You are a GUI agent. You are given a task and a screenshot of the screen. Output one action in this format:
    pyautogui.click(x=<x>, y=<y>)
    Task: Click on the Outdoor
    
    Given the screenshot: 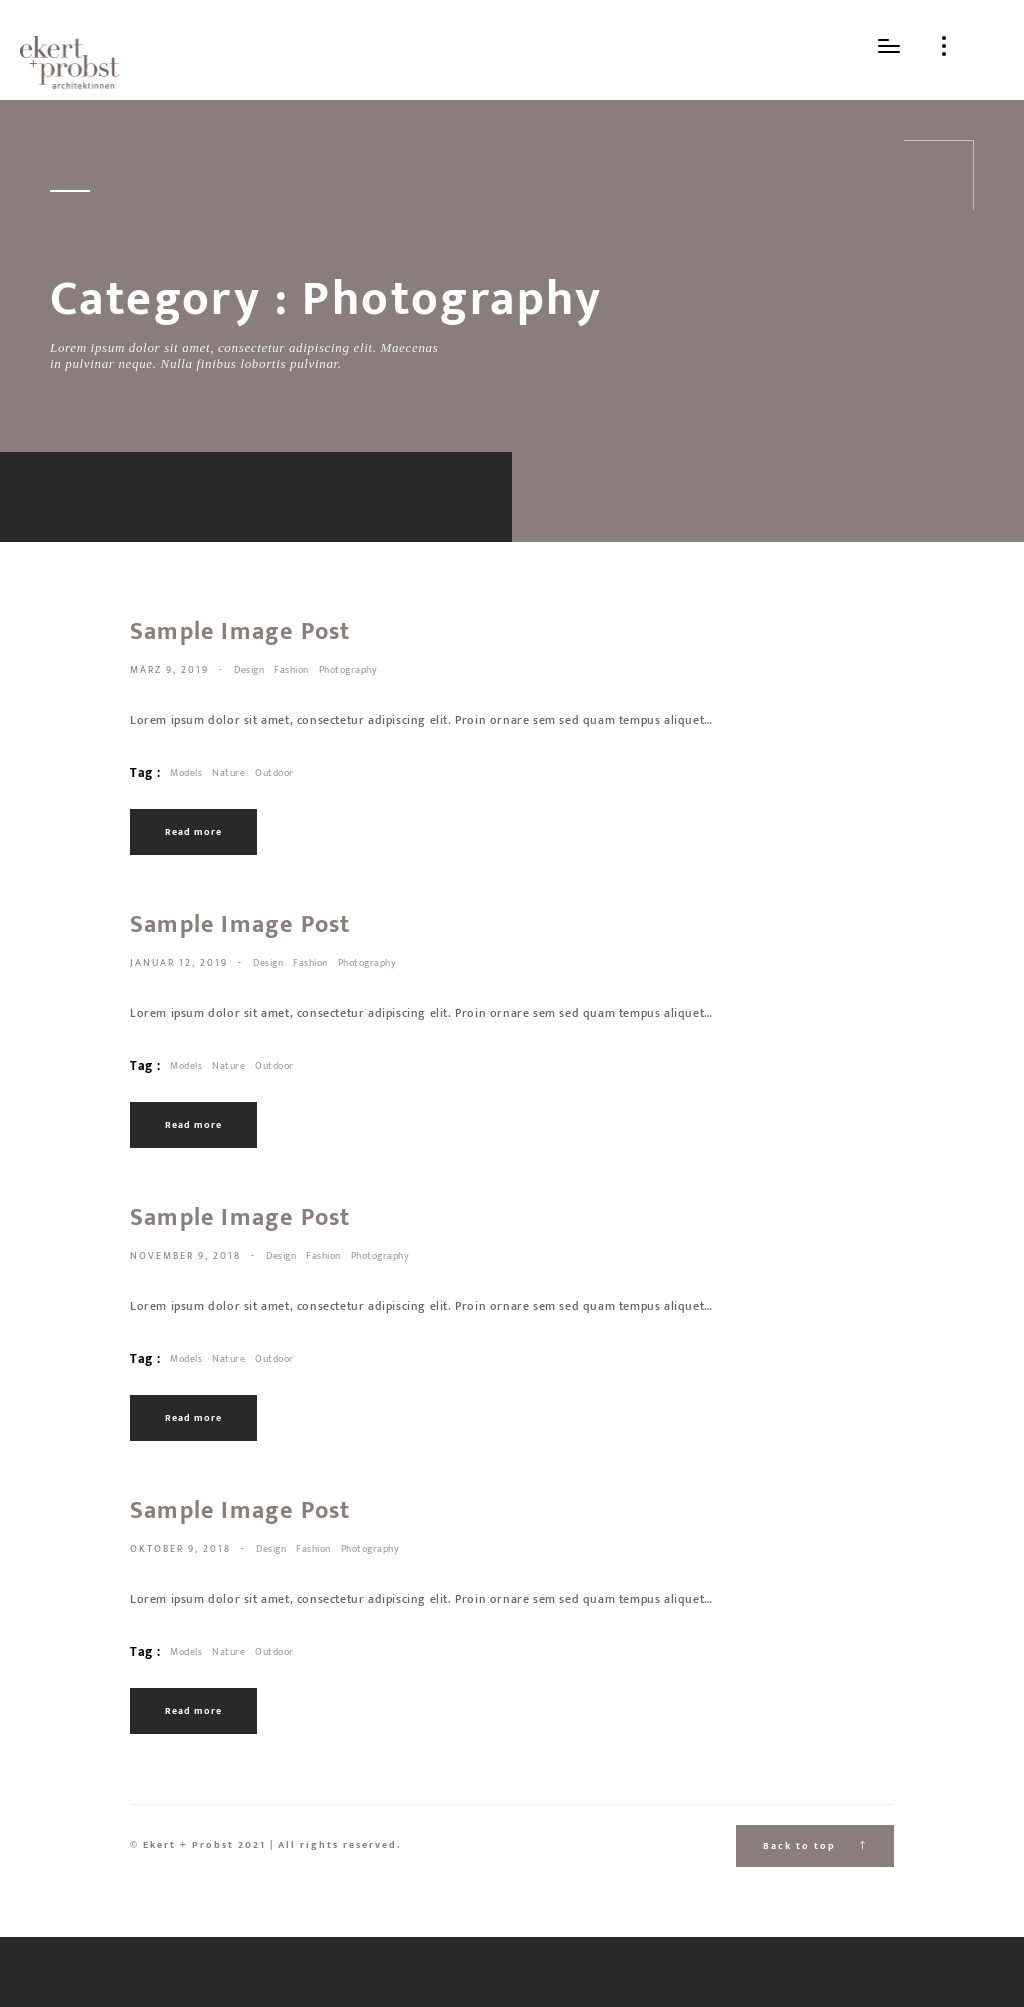 What is the action you would take?
    pyautogui.click(x=274, y=773)
    